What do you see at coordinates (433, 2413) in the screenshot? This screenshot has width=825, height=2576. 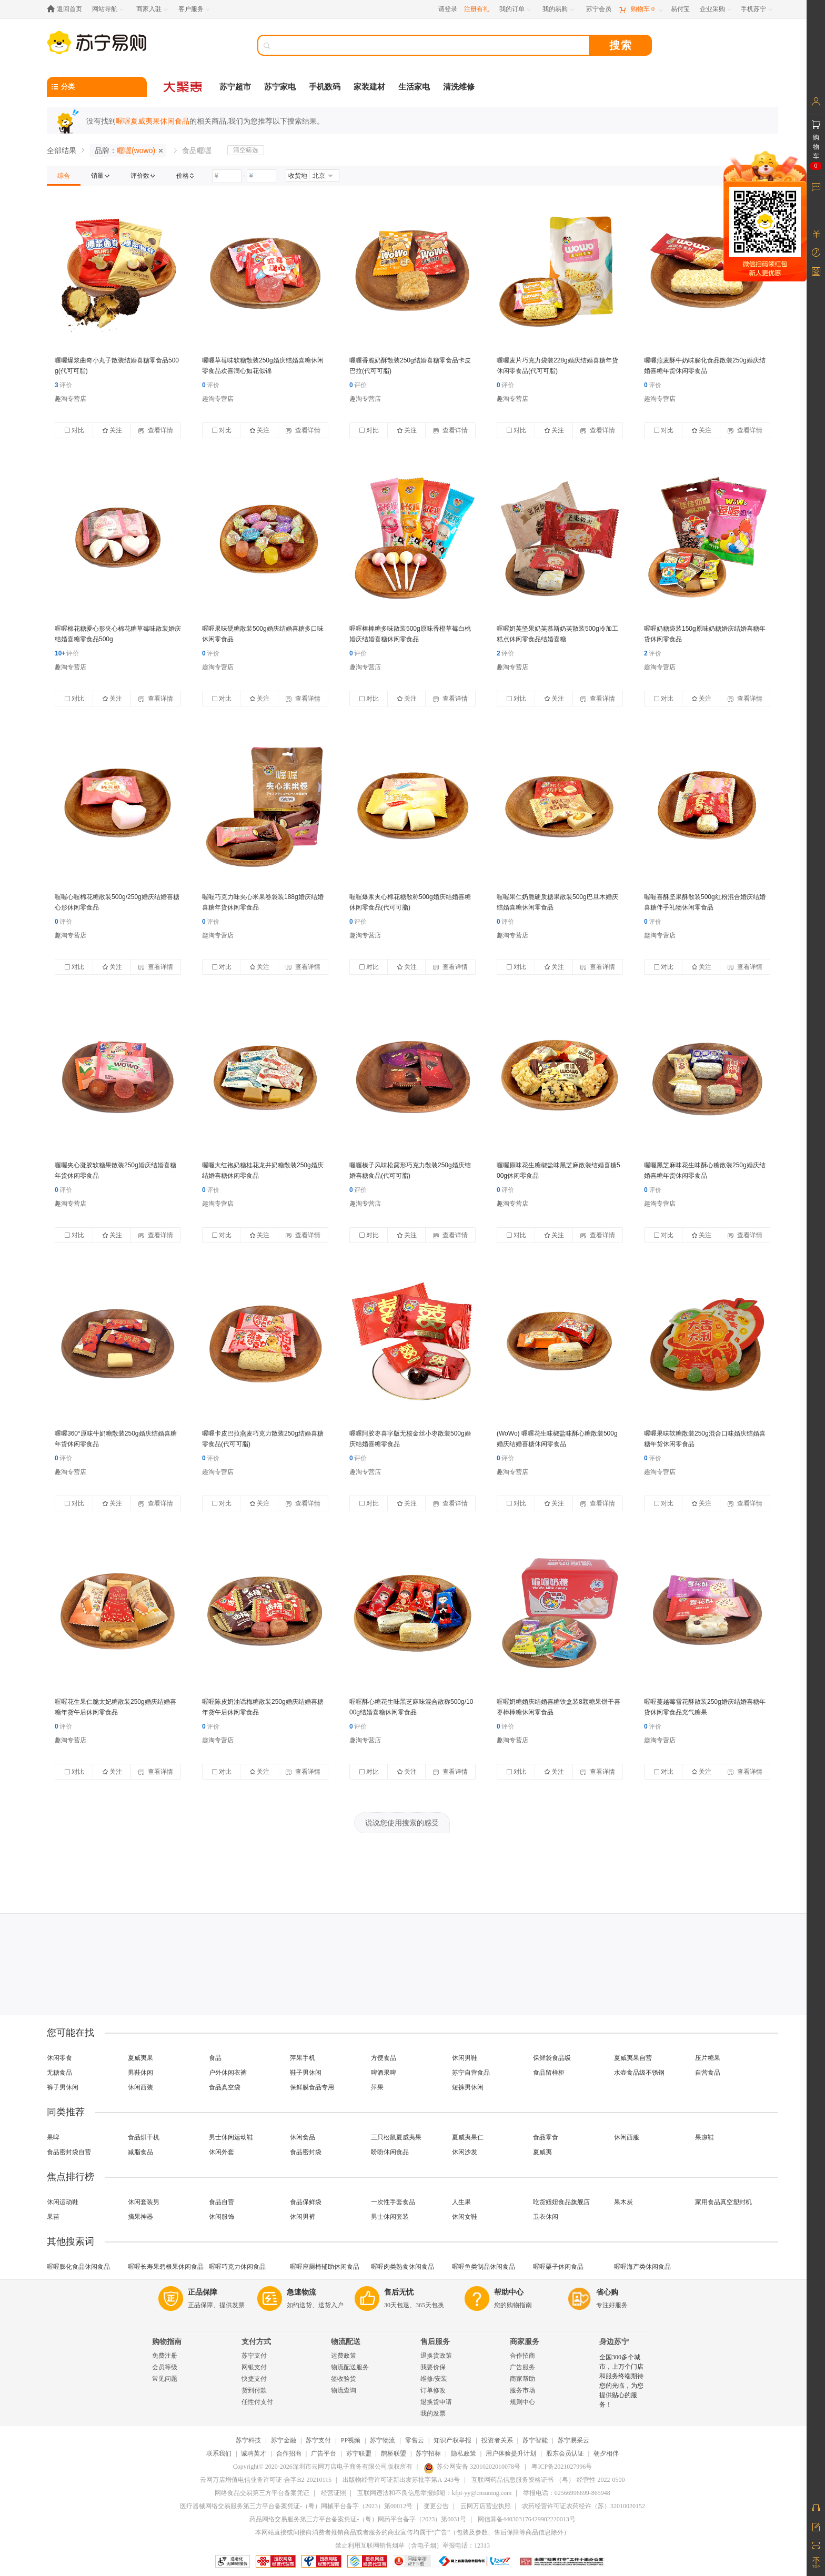 I see `我的发票` at bounding box center [433, 2413].